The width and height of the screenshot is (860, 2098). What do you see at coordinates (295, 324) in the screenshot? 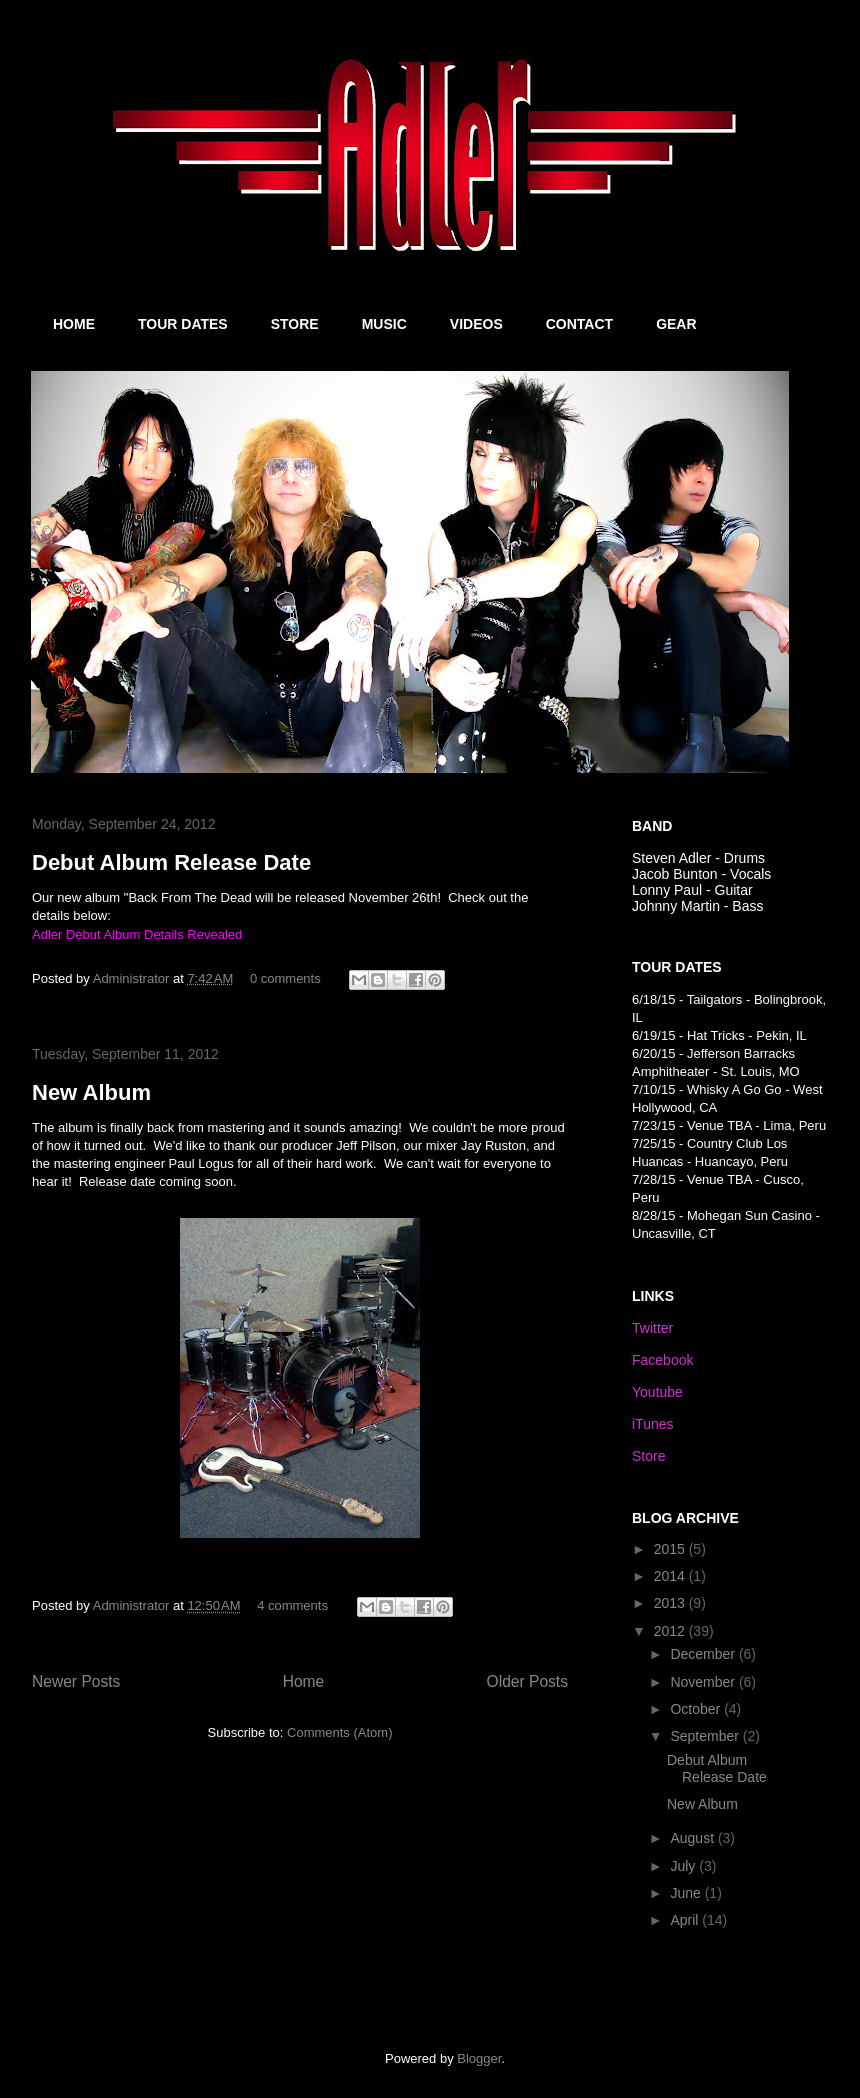
I see `STORE` at bounding box center [295, 324].